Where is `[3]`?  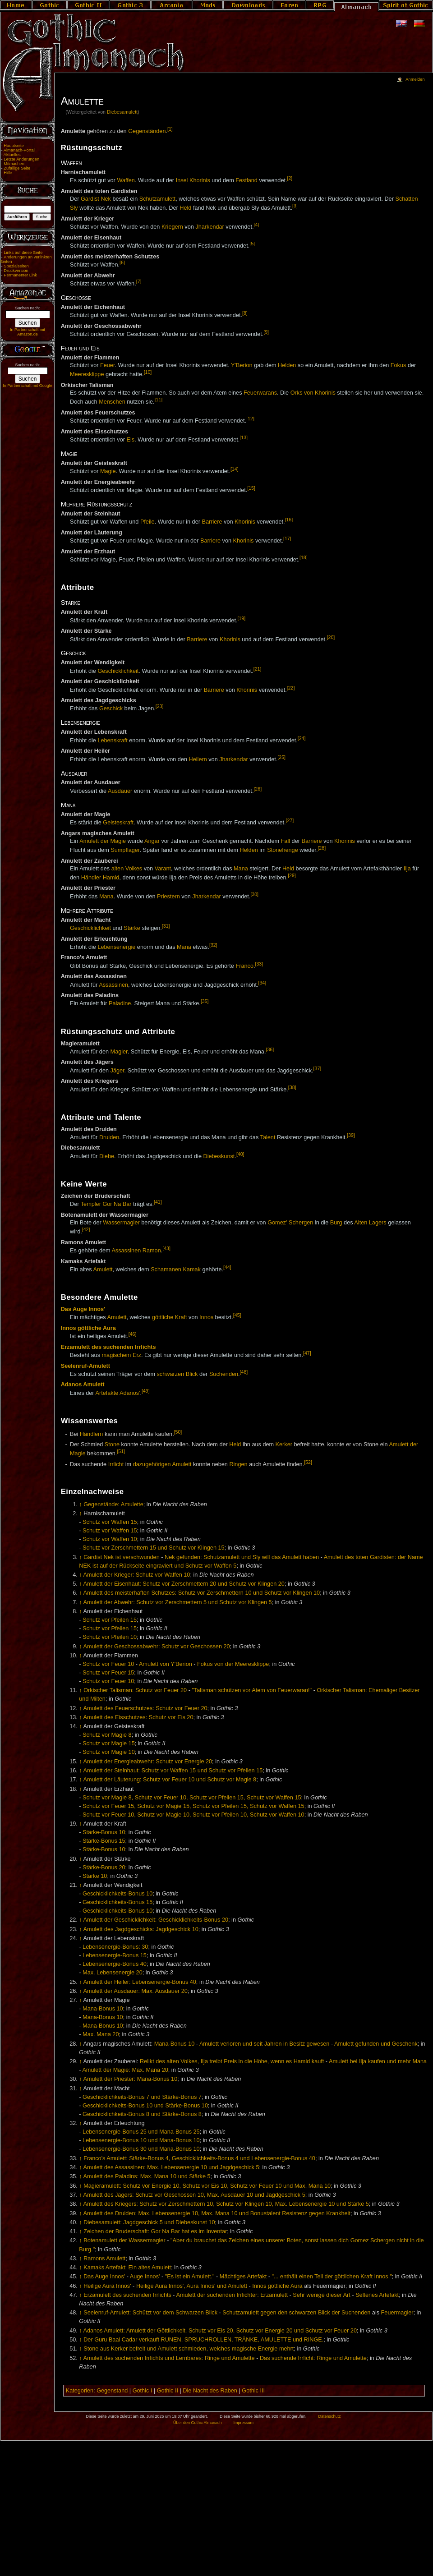
[3] is located at coordinates (295, 205).